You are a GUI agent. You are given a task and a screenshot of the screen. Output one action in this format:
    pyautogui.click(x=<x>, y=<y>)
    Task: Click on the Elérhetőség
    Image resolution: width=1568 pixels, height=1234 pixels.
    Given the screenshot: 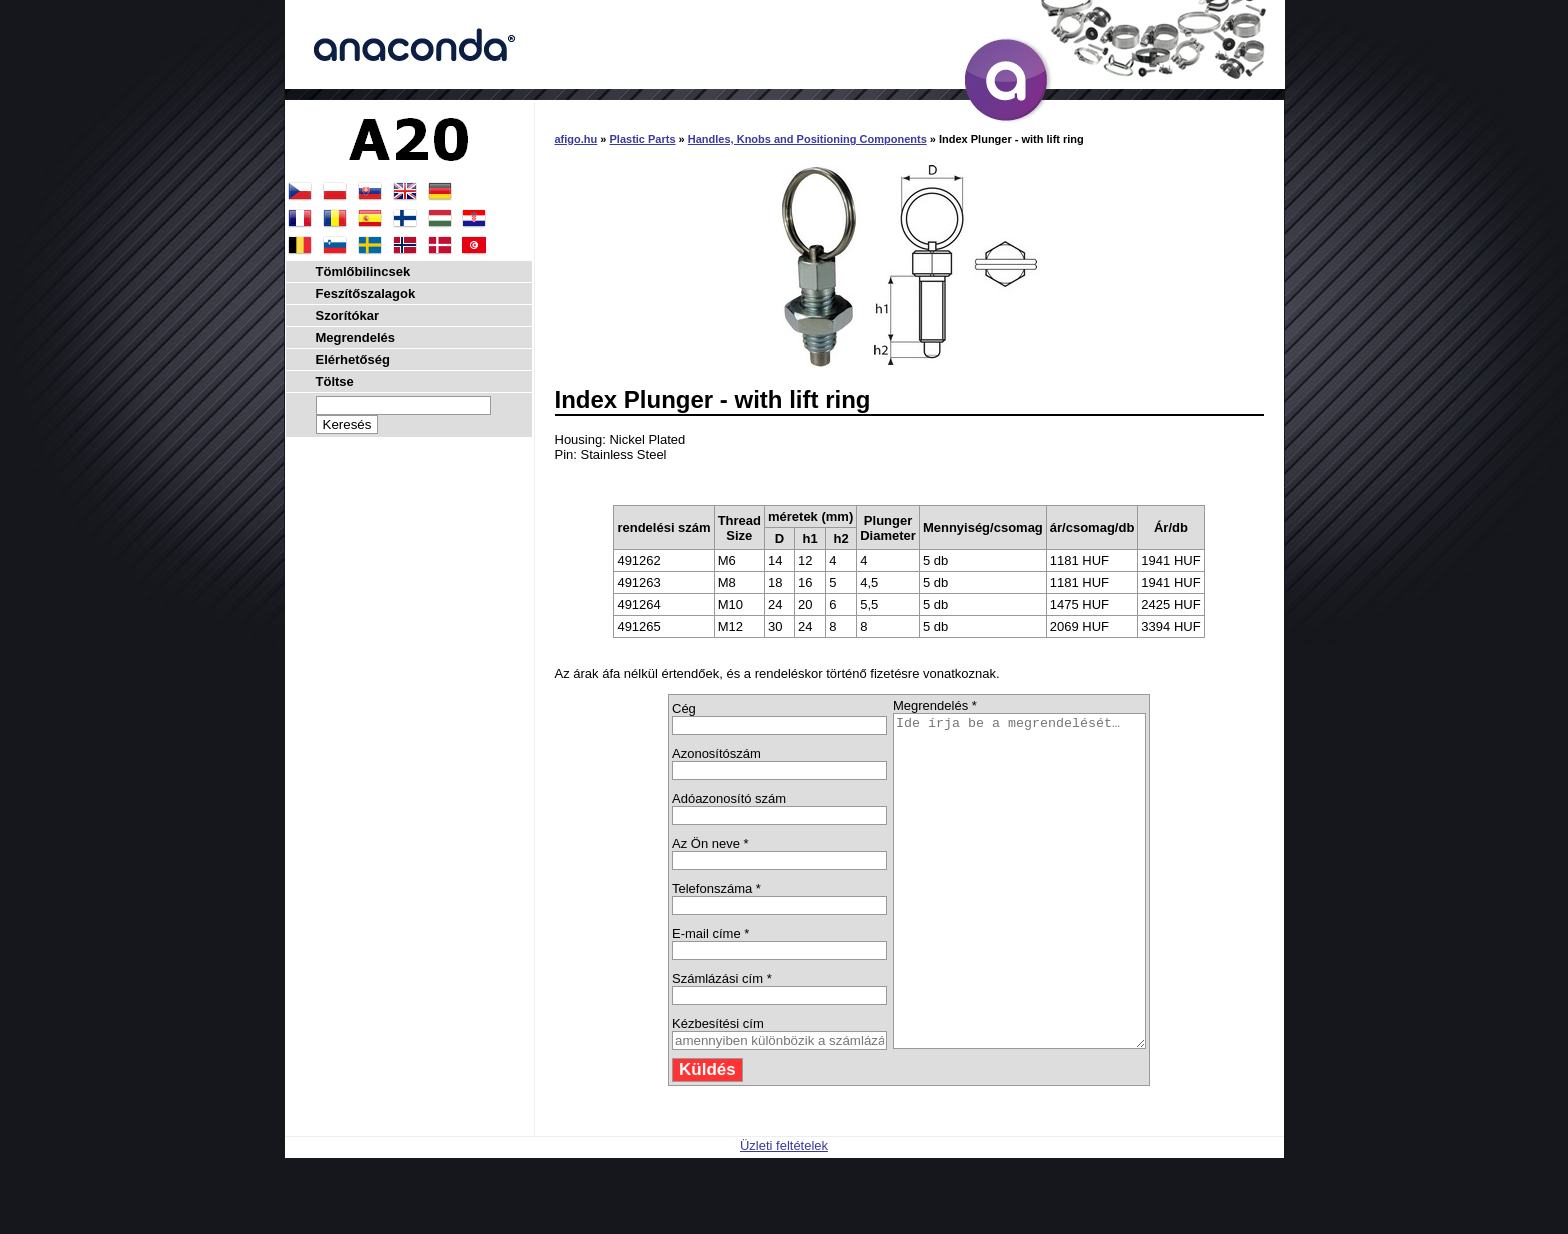 What is the action you would take?
    pyautogui.click(x=353, y=359)
    